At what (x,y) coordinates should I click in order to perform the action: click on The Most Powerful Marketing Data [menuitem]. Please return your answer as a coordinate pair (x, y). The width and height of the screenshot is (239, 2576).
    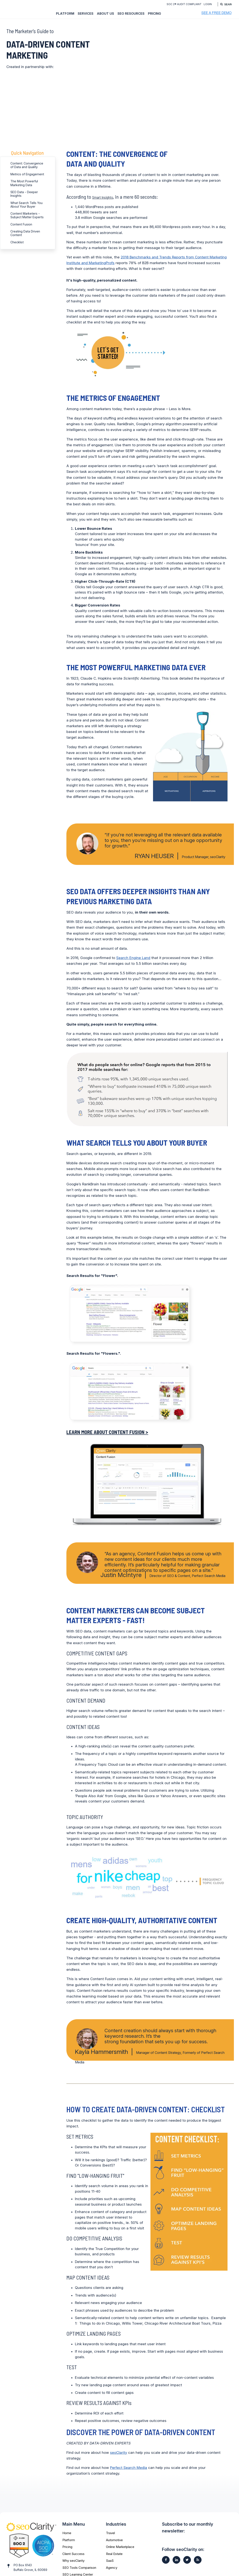
    Looking at the image, I should click on (26, 152).